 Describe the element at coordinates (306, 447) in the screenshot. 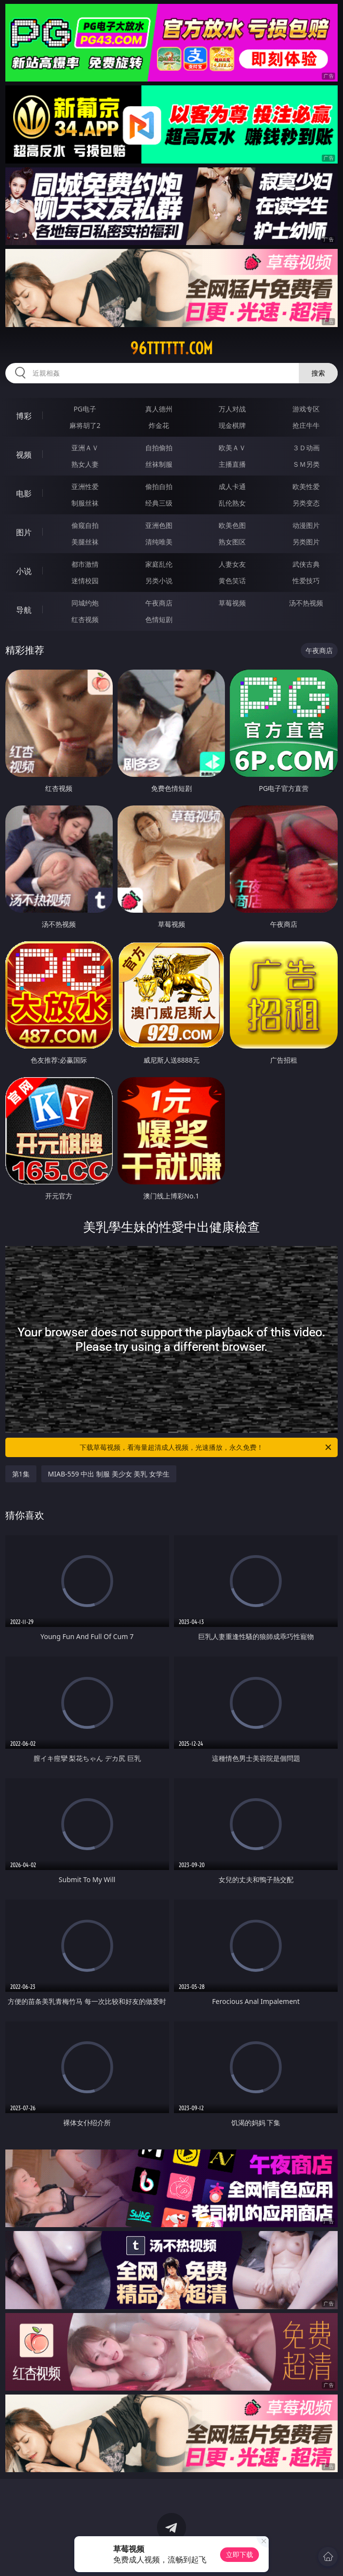

I see `３Ｄ动画` at that location.